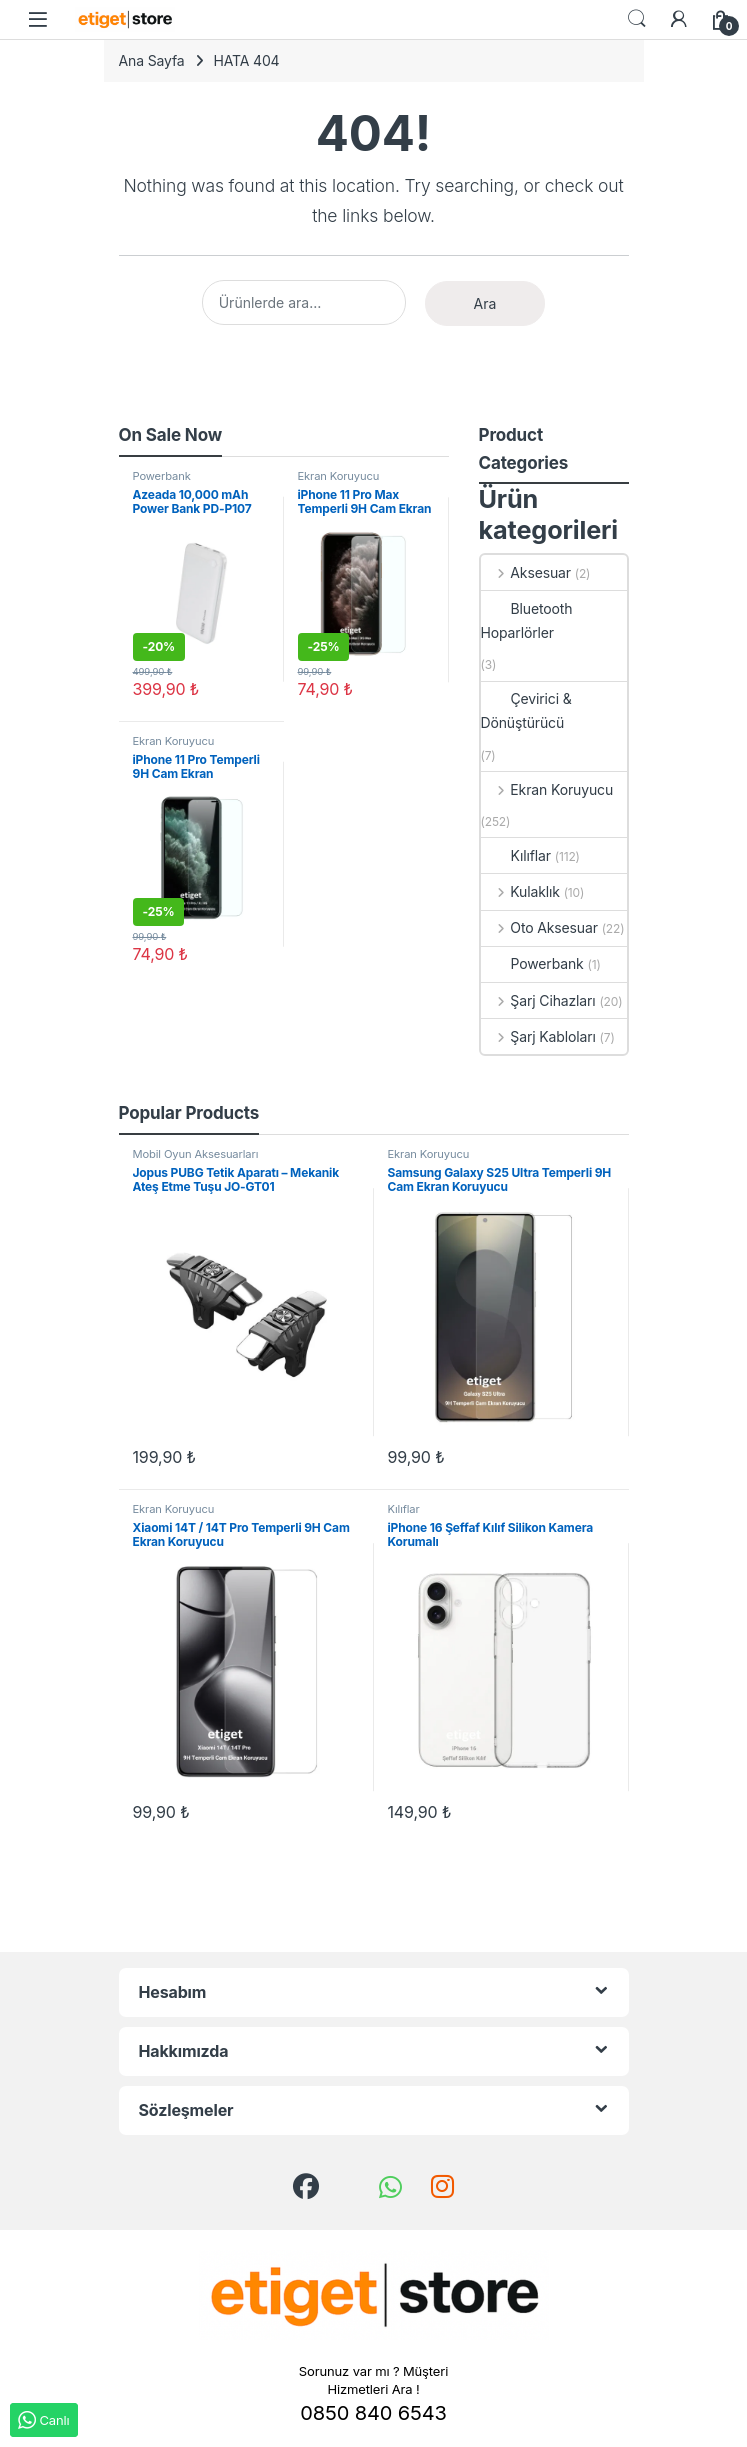  What do you see at coordinates (196, 1154) in the screenshot?
I see `Mobil Oyun Aksesuarları` at bounding box center [196, 1154].